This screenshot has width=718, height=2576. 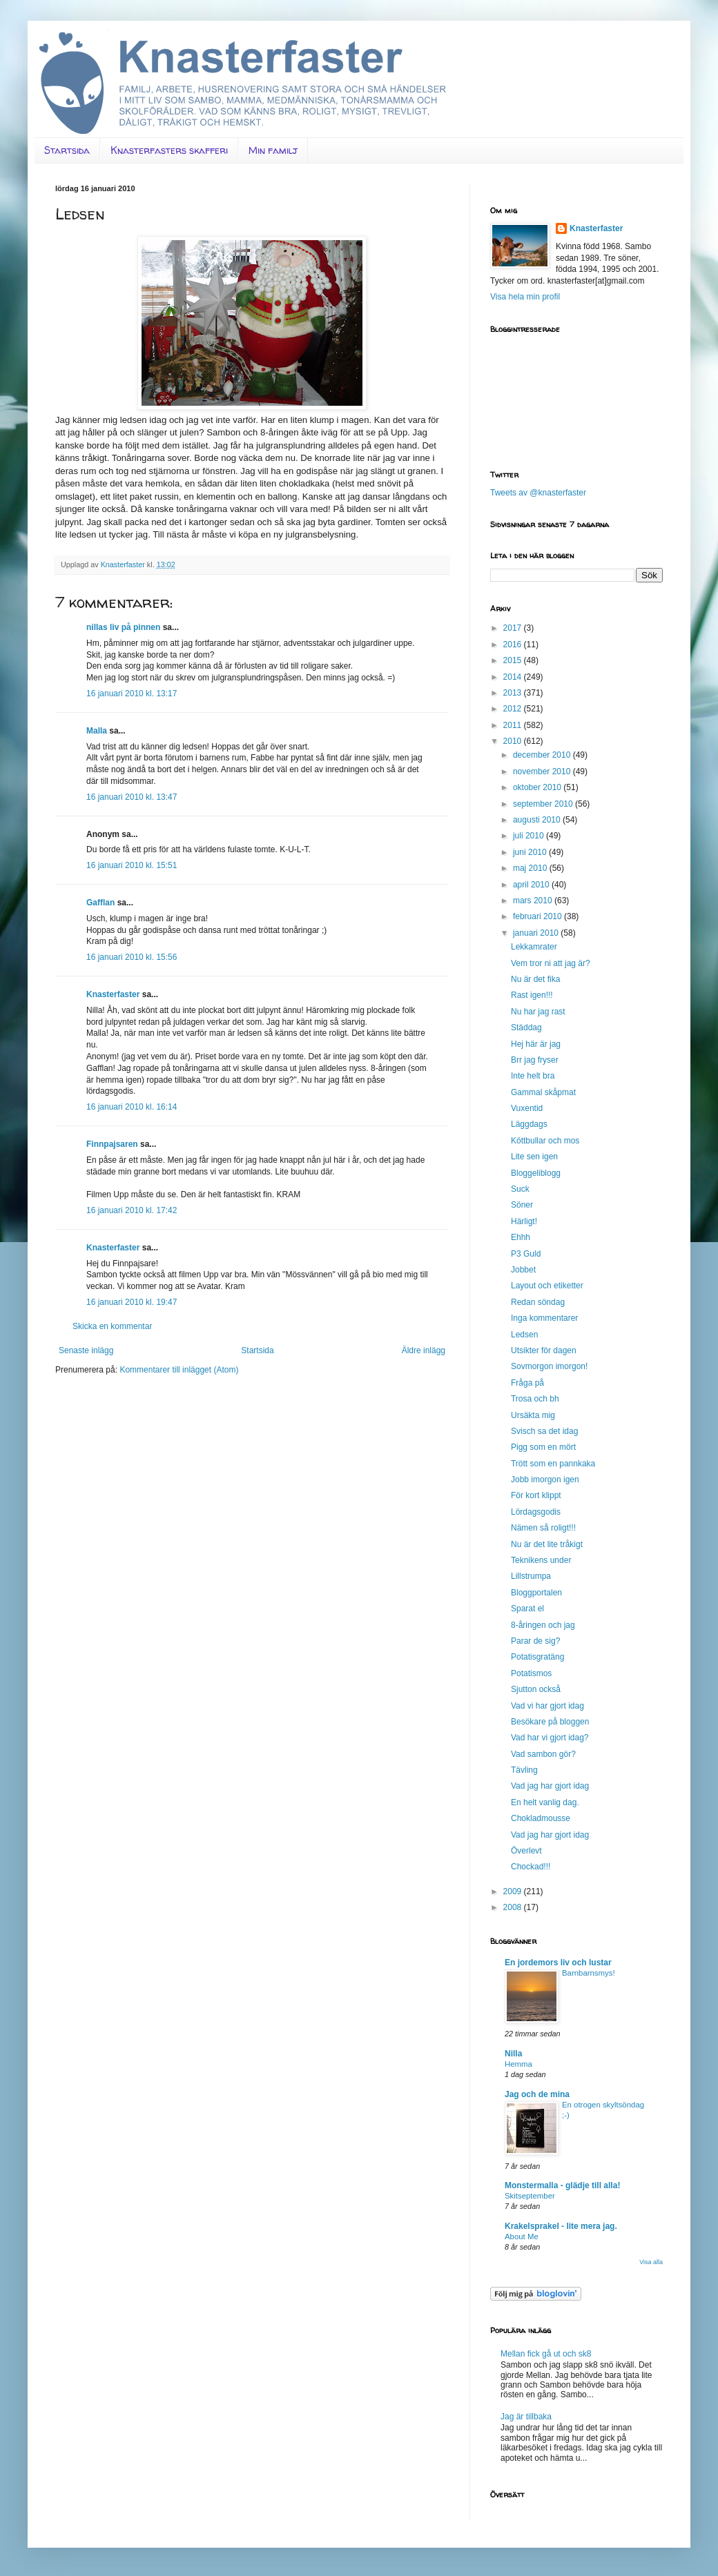 I want to click on Städdag, so click(x=526, y=1027).